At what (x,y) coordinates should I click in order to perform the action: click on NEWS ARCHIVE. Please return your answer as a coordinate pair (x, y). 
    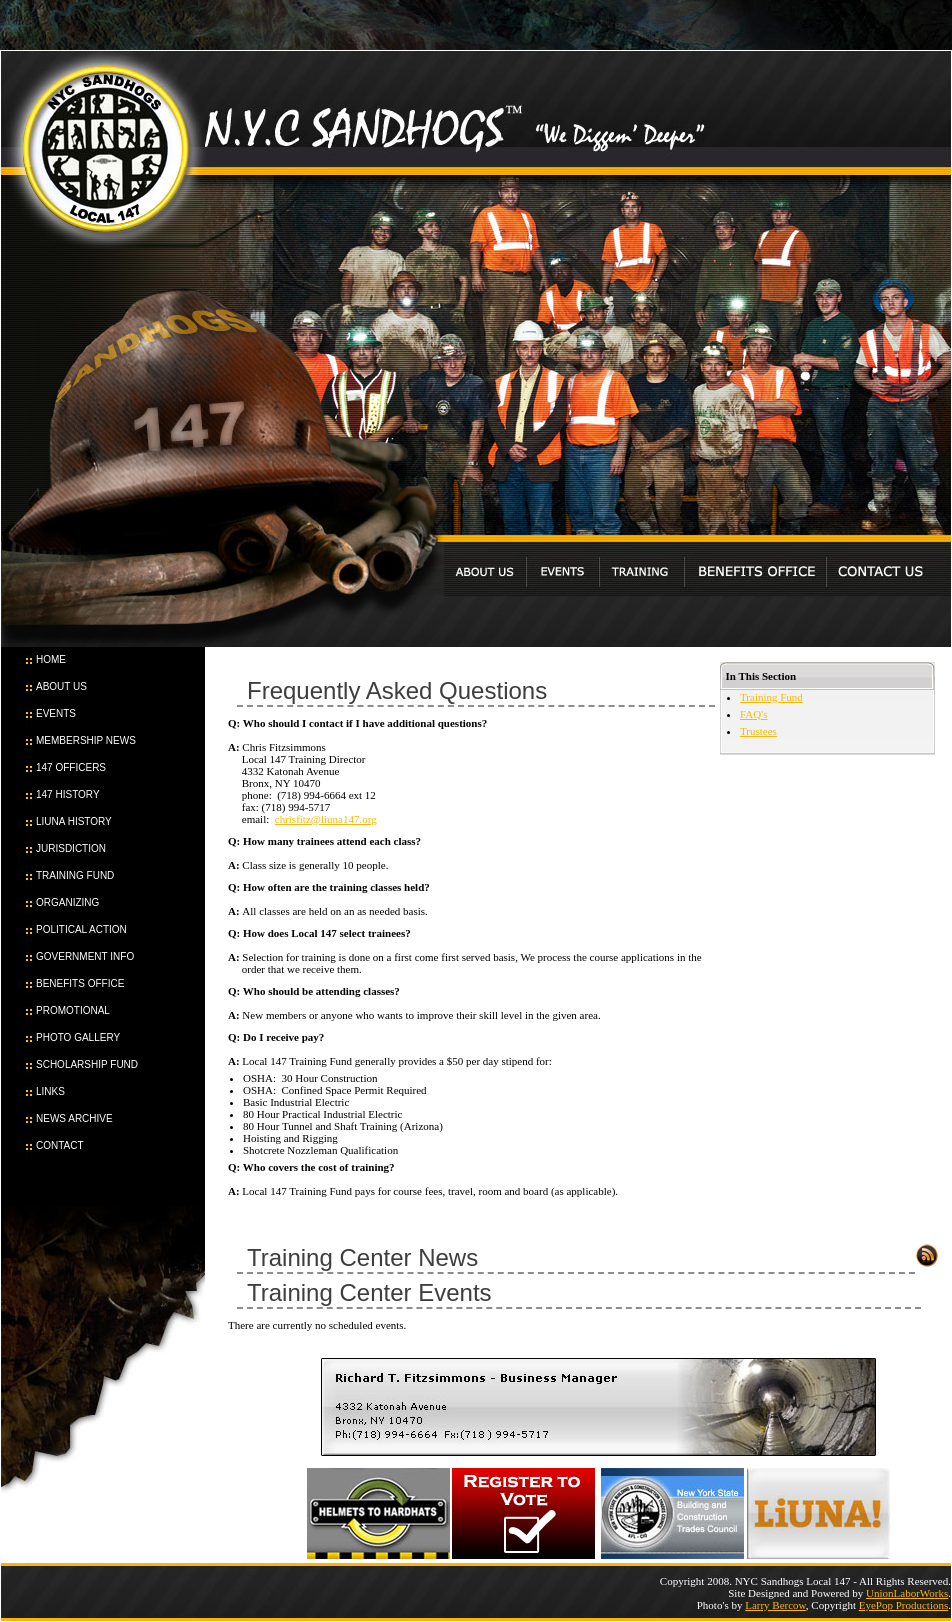
    Looking at the image, I should click on (74, 1118).